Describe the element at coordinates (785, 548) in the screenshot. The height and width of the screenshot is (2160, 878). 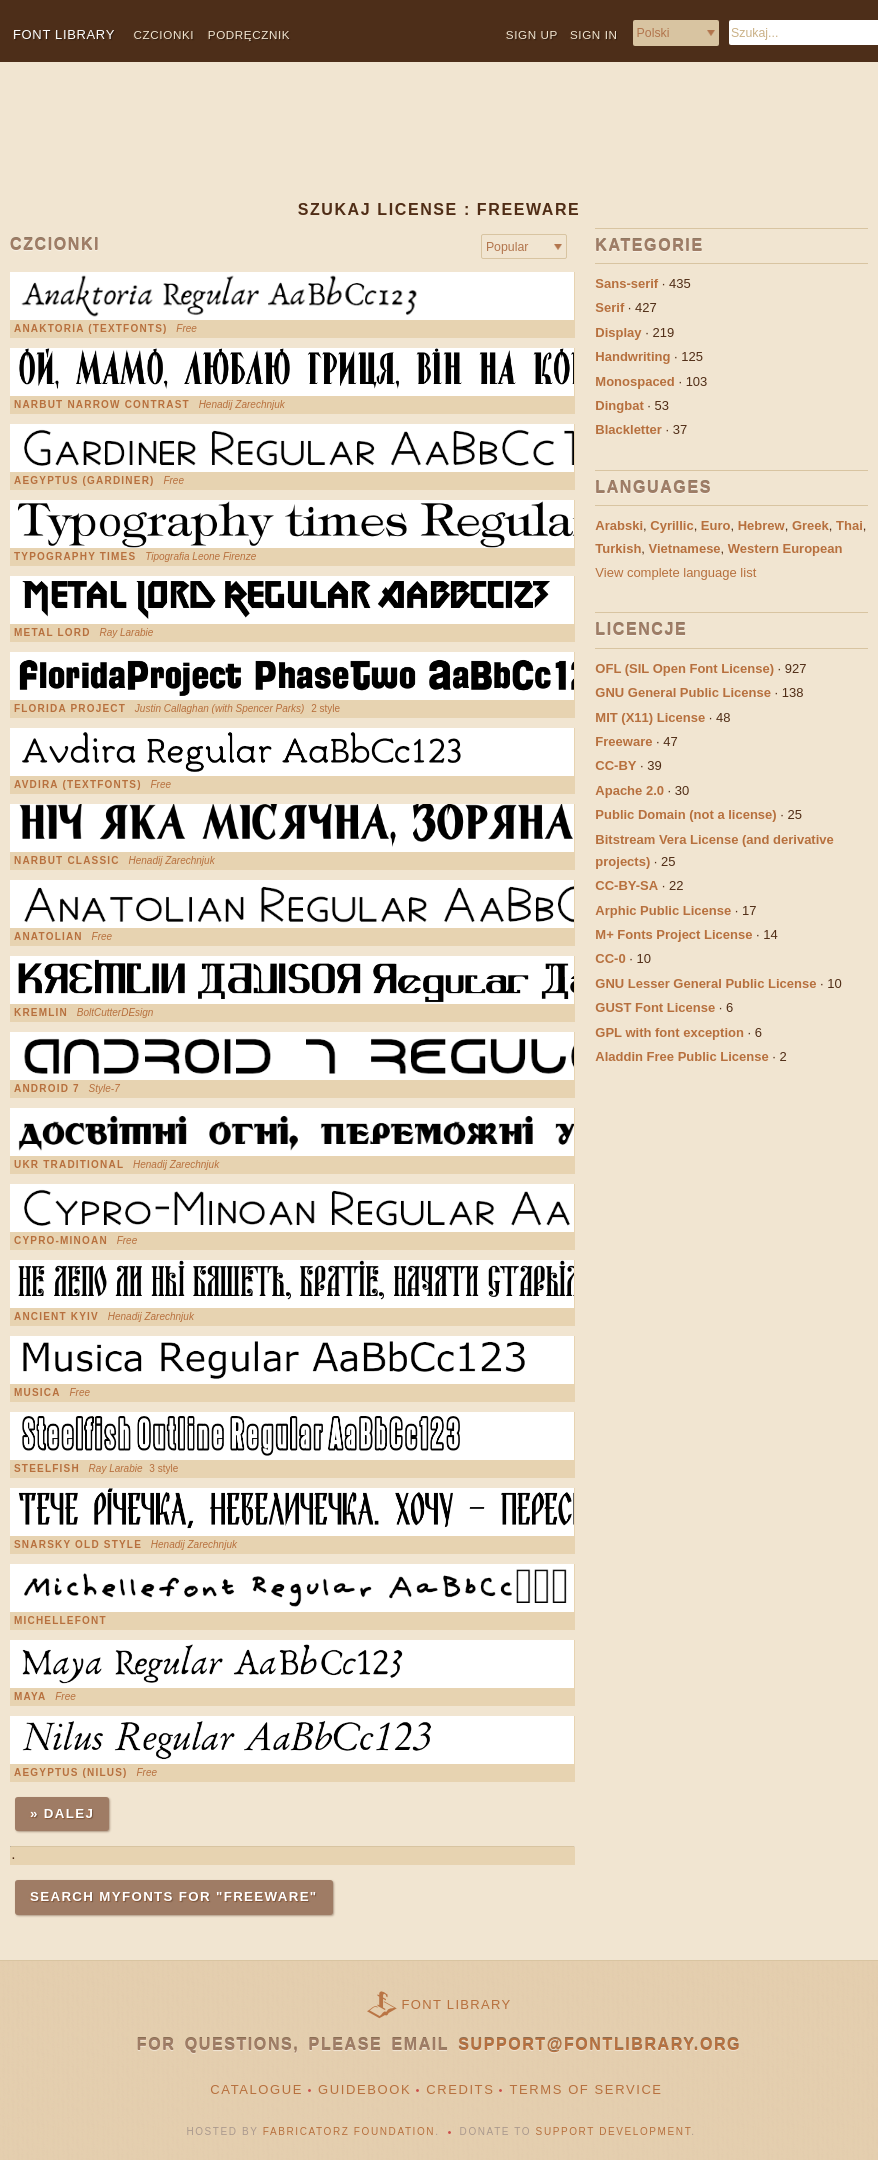
I see `Western European` at that location.